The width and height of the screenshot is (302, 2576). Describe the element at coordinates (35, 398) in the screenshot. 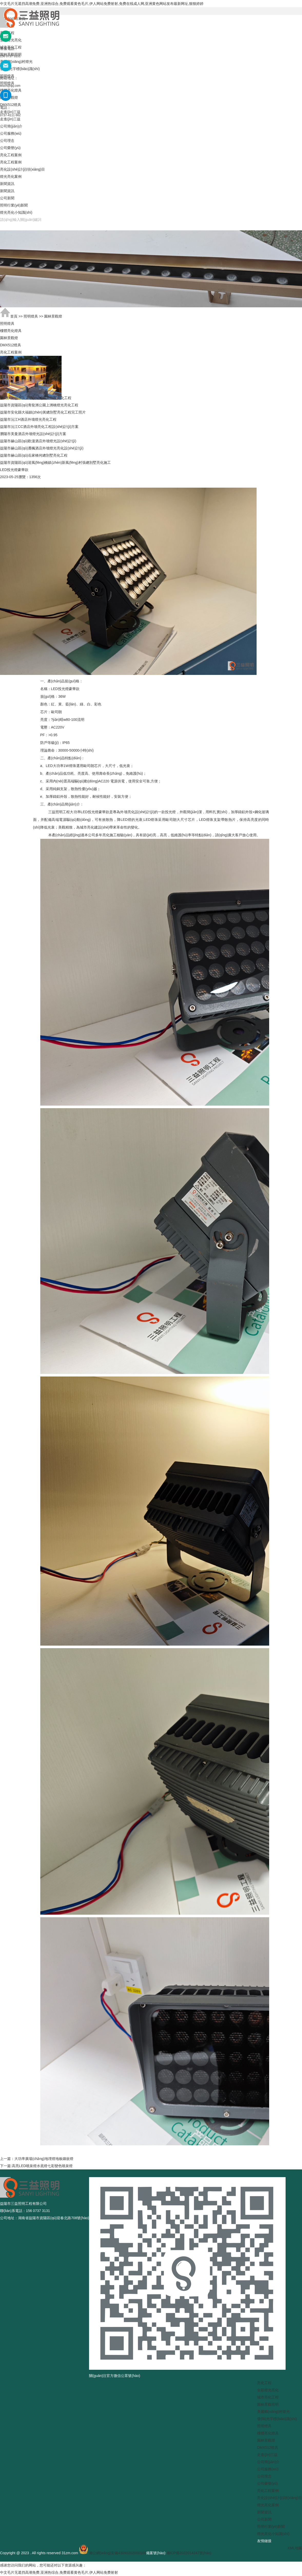

I see `寧鄉(xiāng)市灰湯鎮(zhèn)羅府別墅亮化工程` at that location.